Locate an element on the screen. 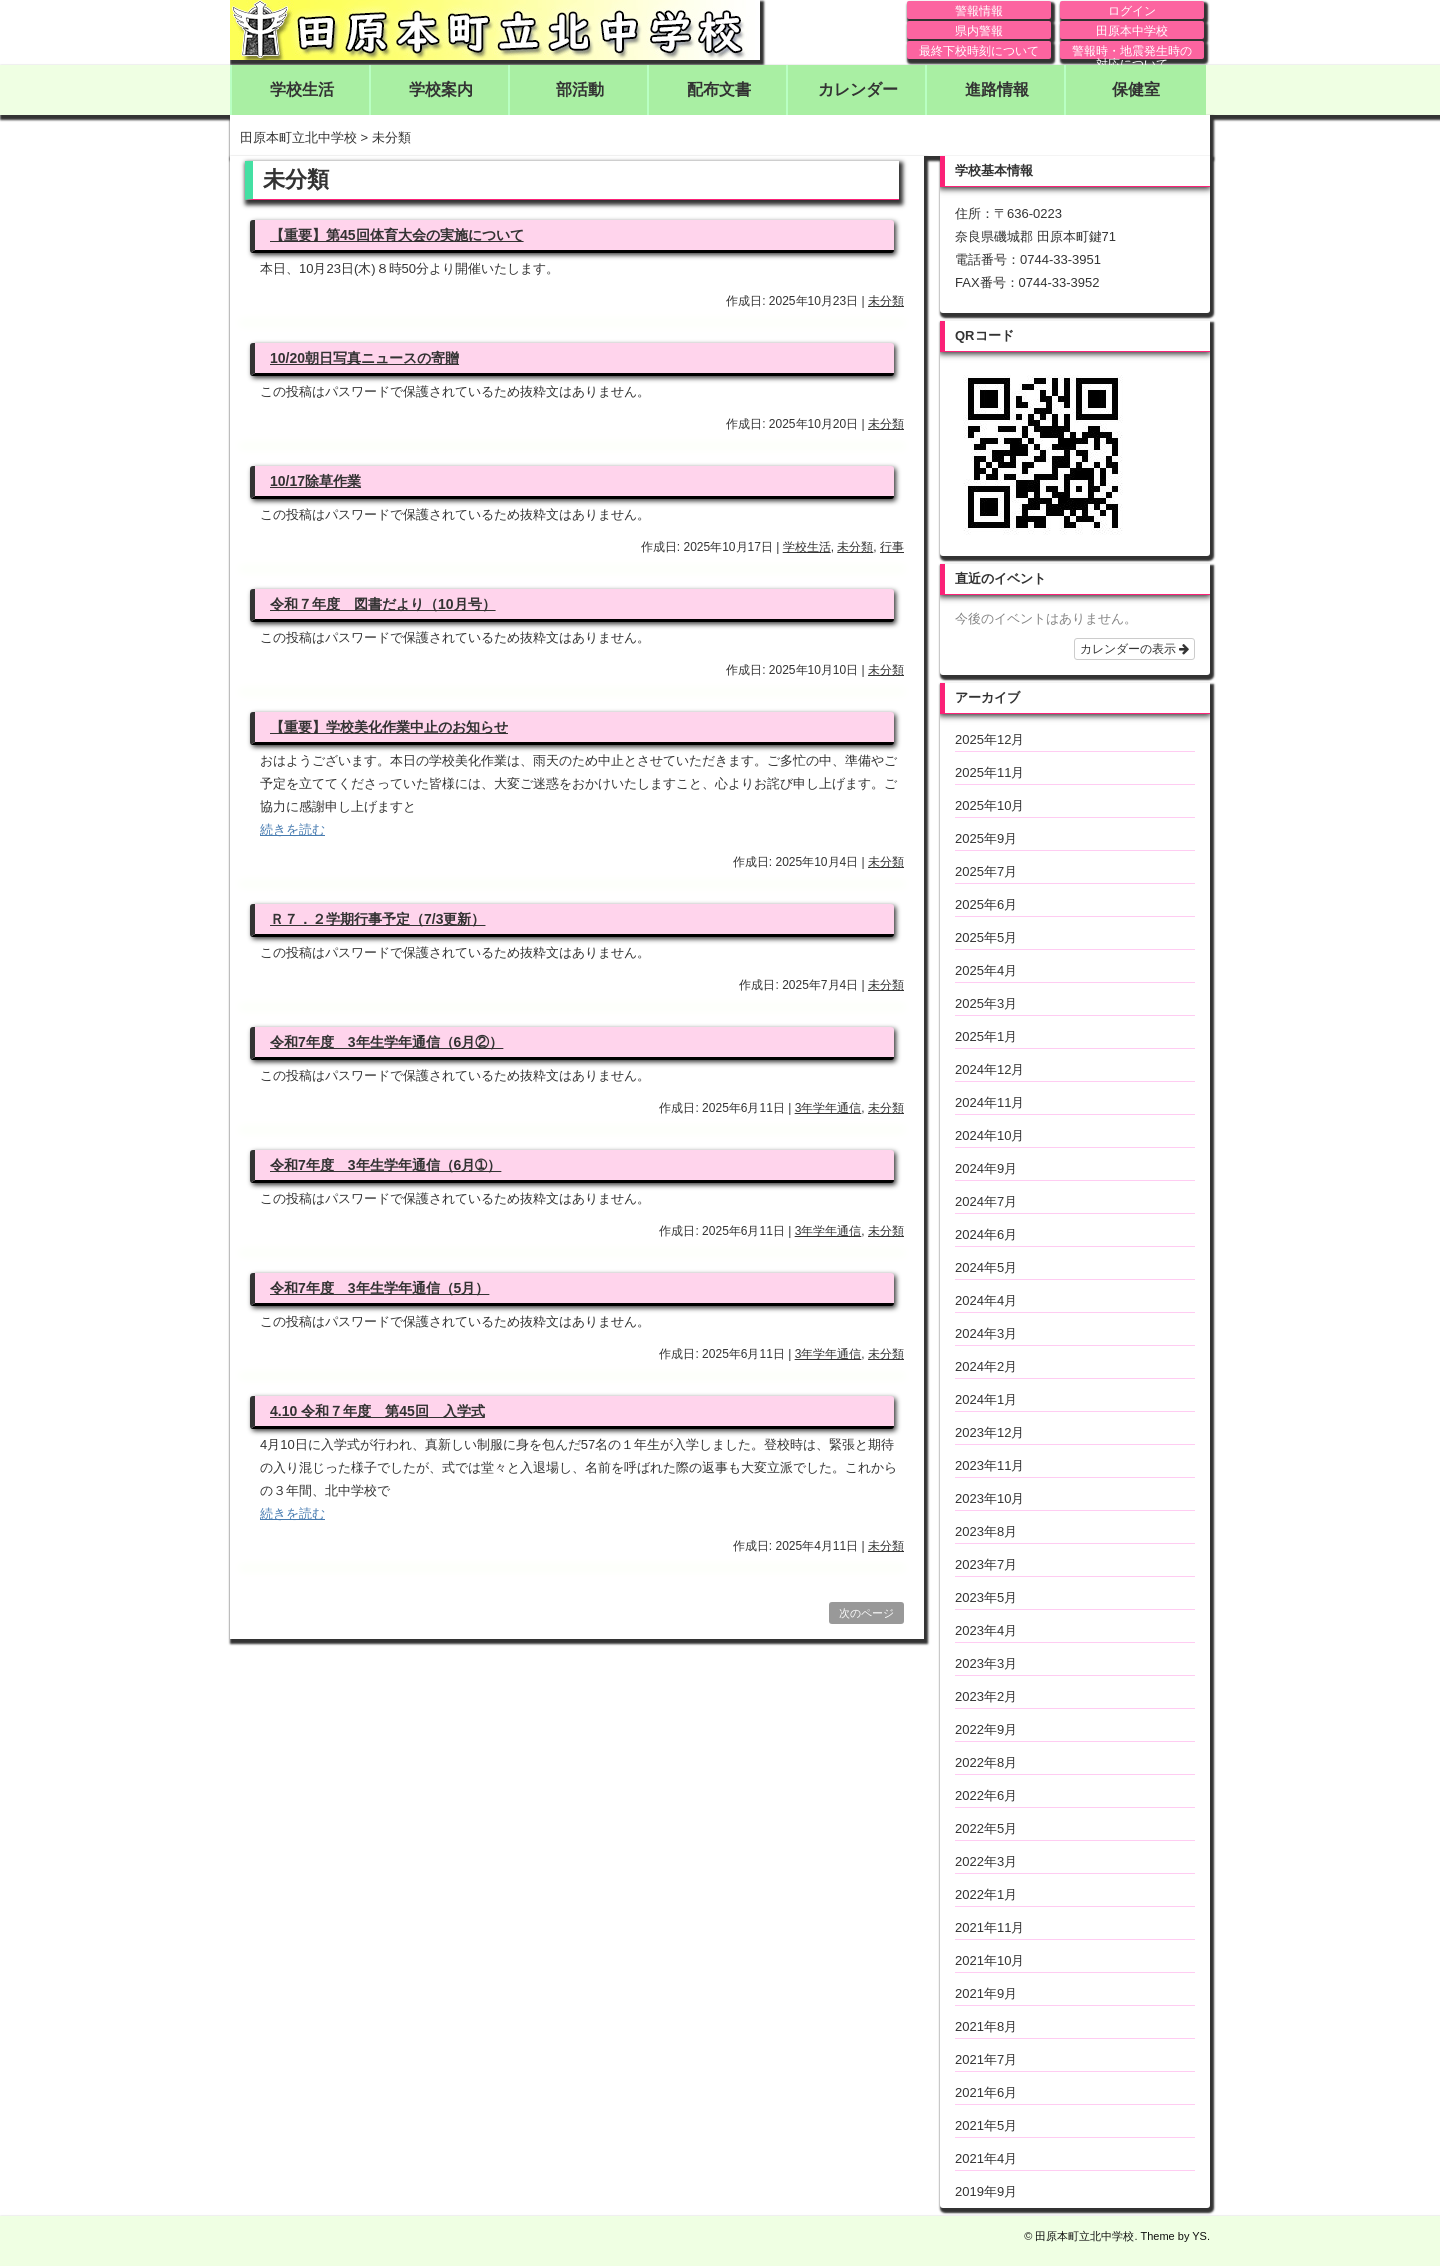 The height and width of the screenshot is (2266, 1440). 2022年5月 is located at coordinates (986, 1828).